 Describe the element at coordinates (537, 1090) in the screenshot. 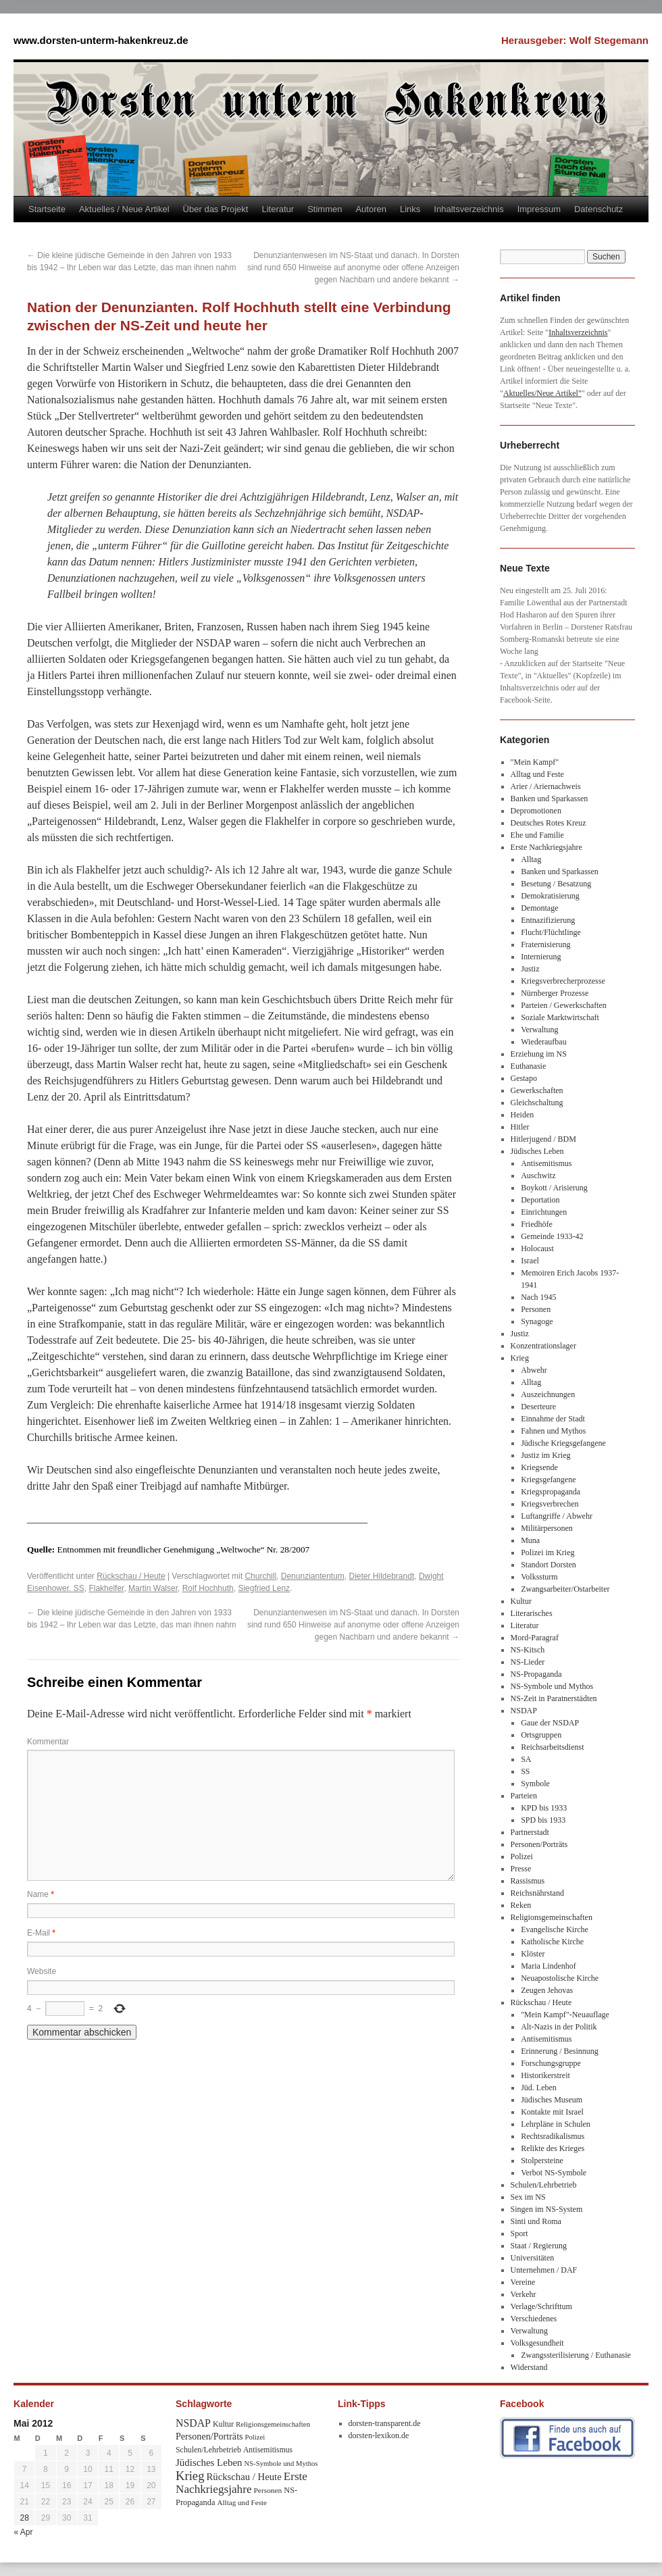

I see `Gewerkschaften` at that location.